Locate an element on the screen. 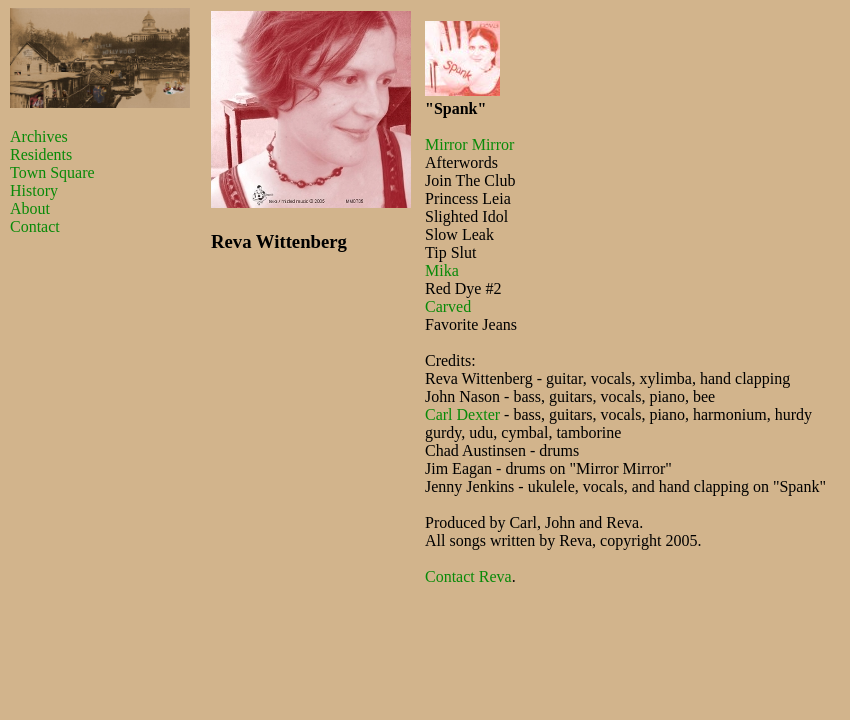 The height and width of the screenshot is (720, 850). Contact is located at coordinates (35, 226).